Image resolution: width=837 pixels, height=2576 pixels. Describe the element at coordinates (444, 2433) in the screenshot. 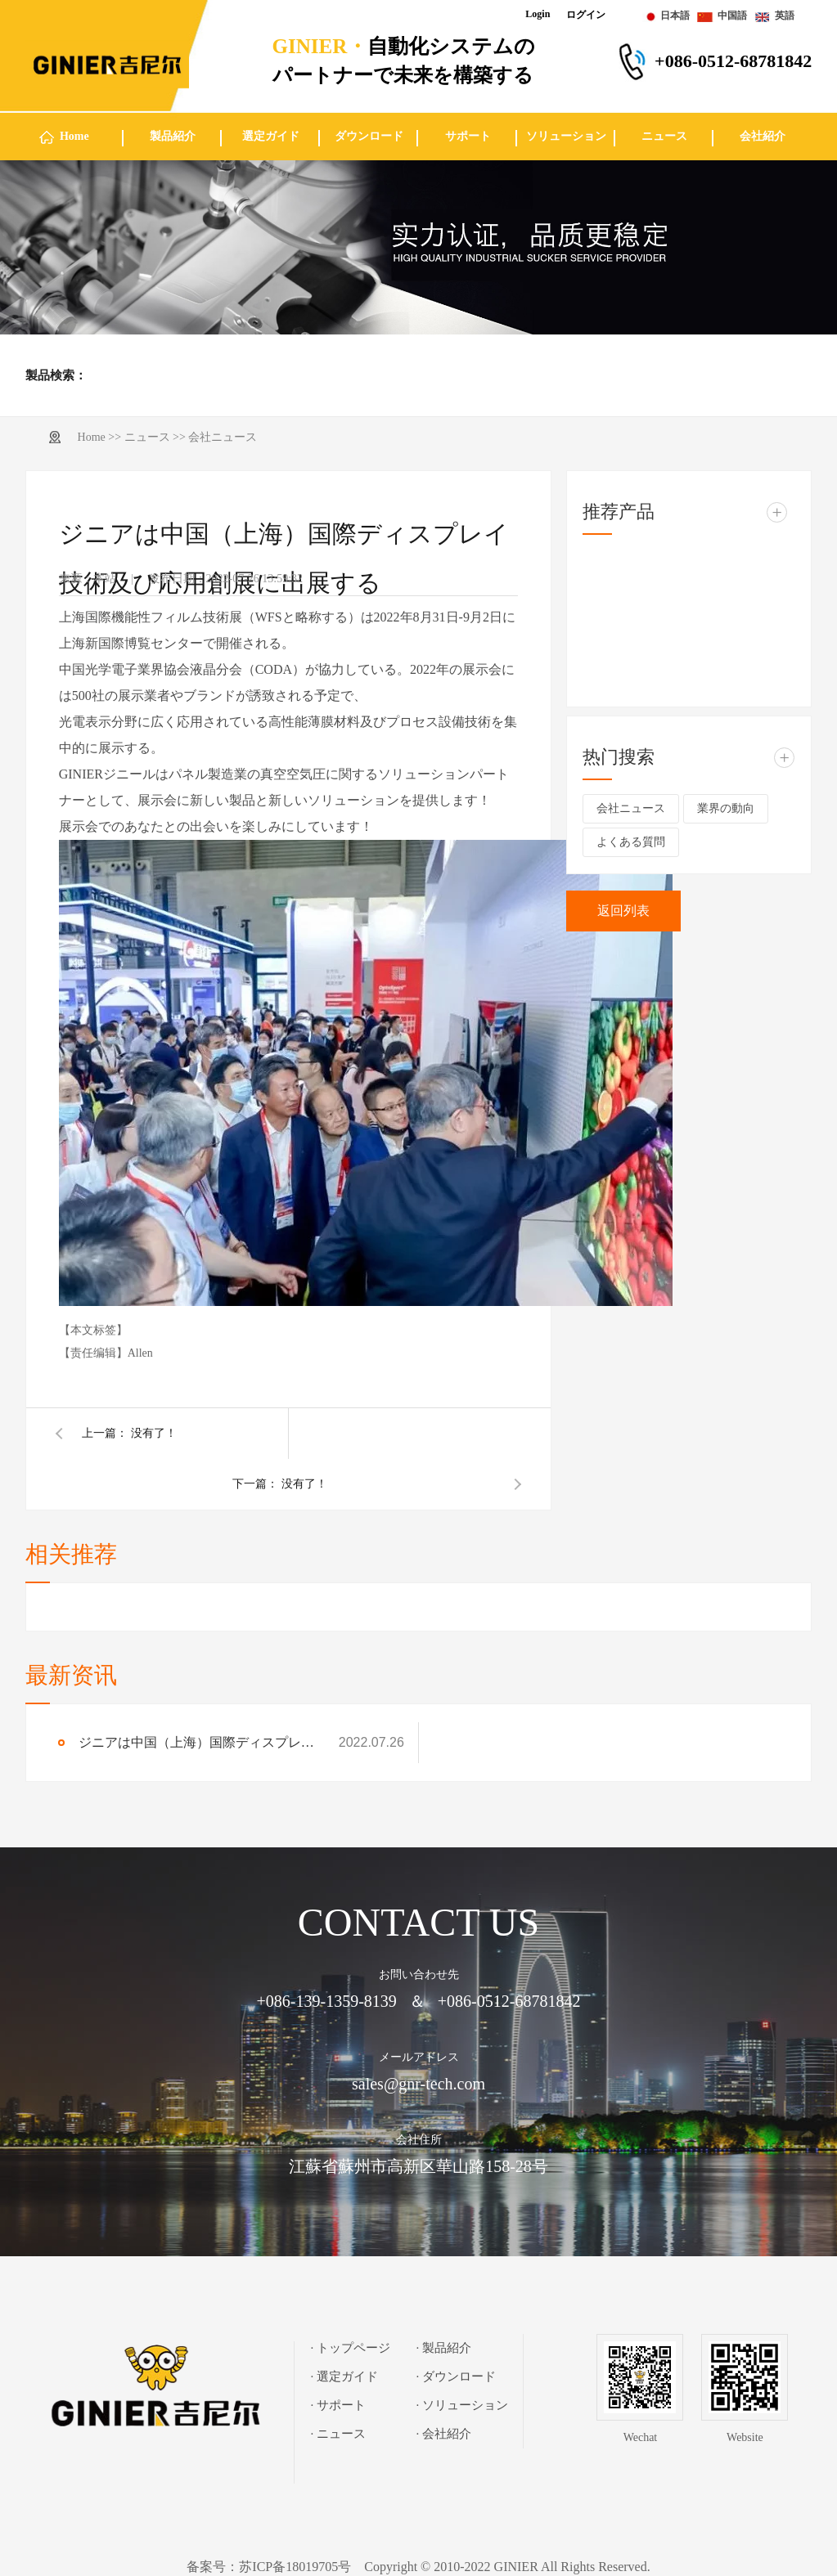

I see `· 会社紹介` at that location.